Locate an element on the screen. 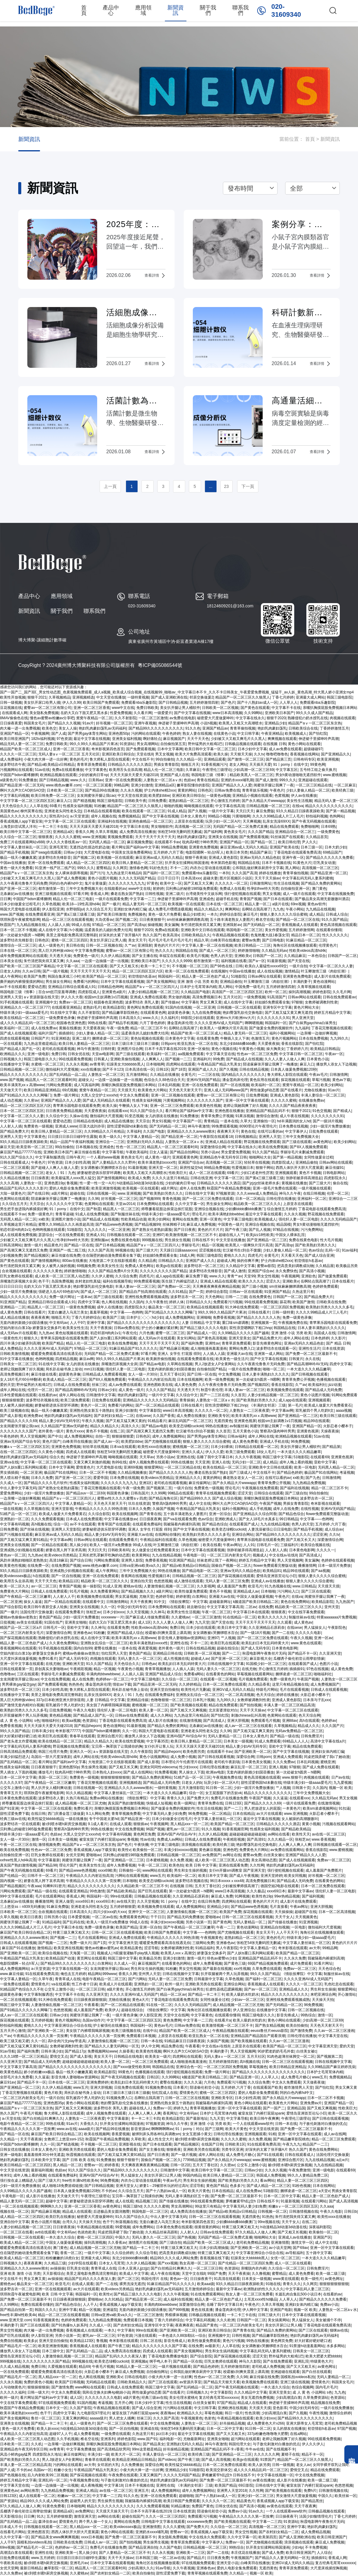 The height and width of the screenshot is (2576, 358). 亚洲午夜视频 is located at coordinates (145, 723).